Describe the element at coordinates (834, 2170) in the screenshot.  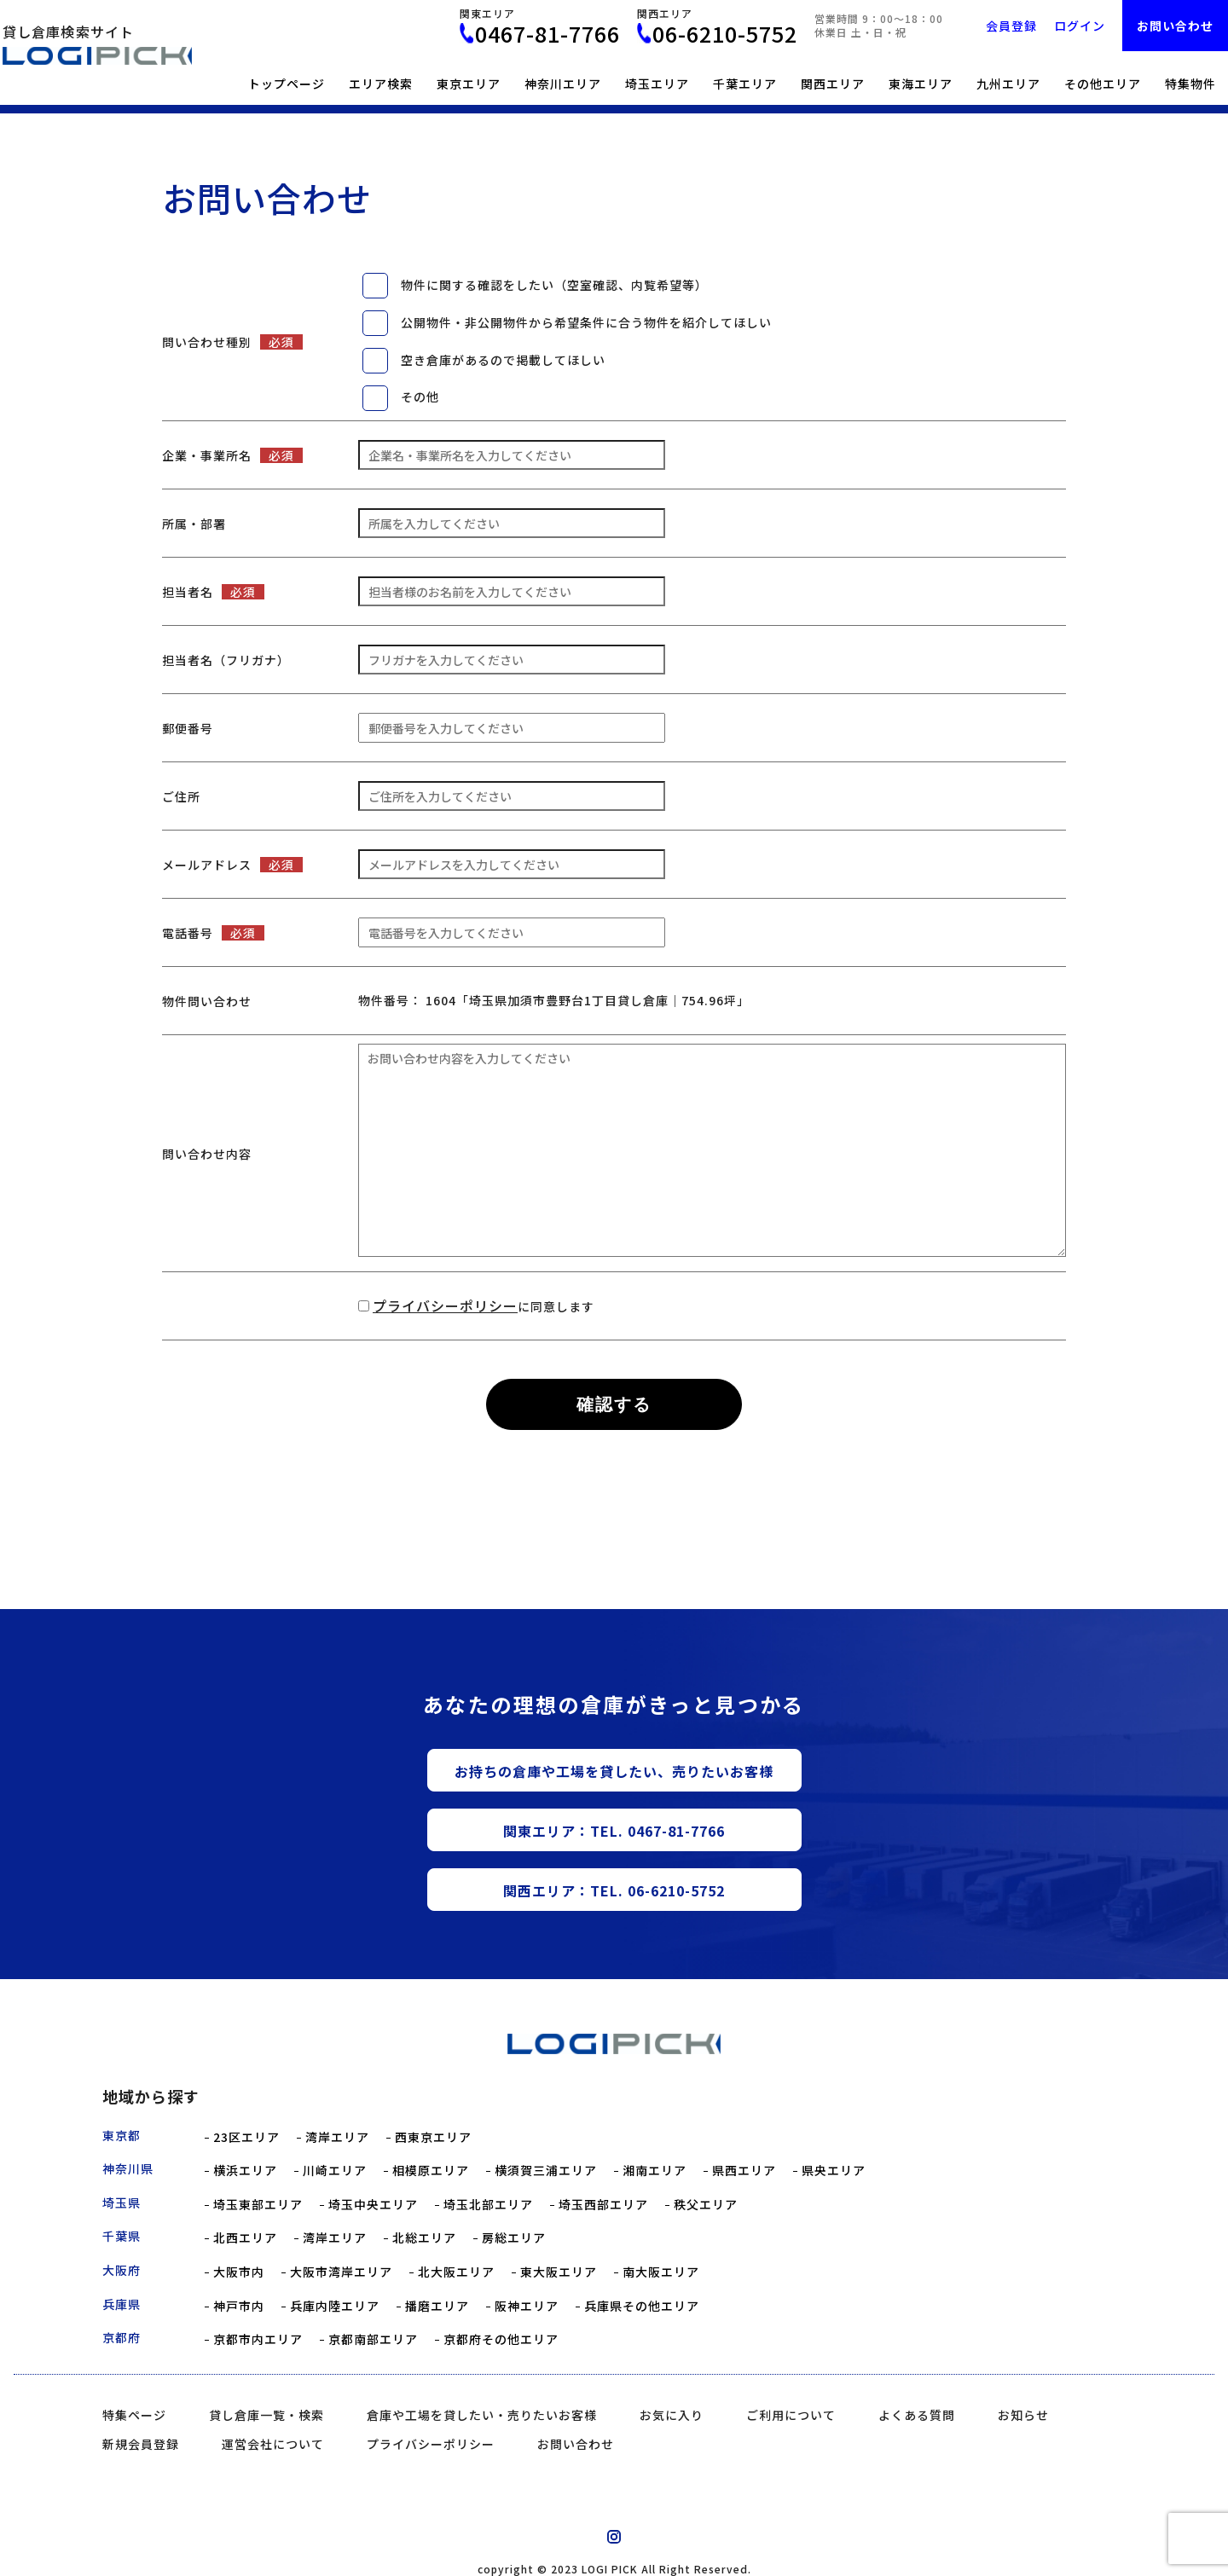
I see `県央エリア` at that location.